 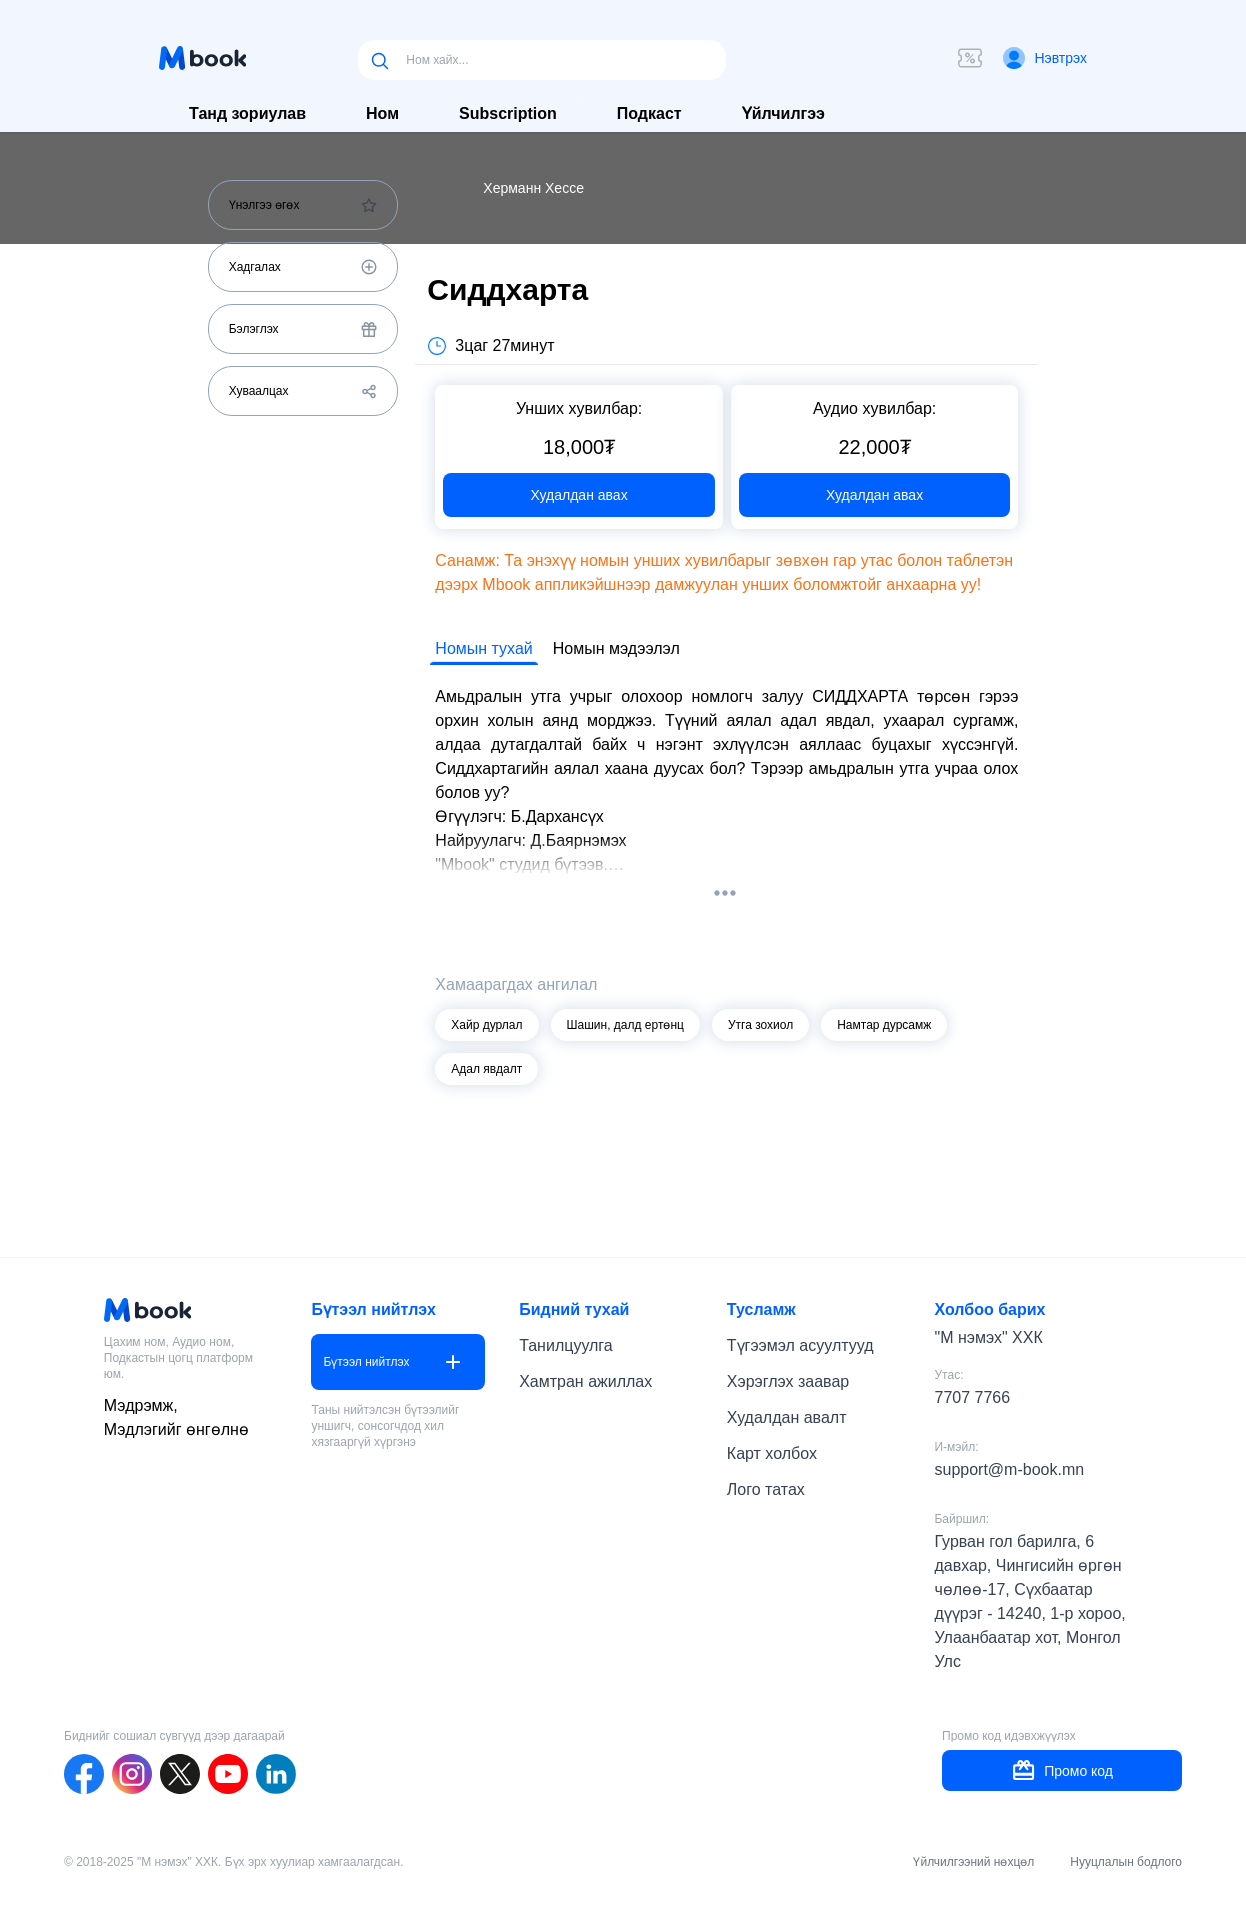 What do you see at coordinates (766, 1489) in the screenshot?
I see `Лого татах` at bounding box center [766, 1489].